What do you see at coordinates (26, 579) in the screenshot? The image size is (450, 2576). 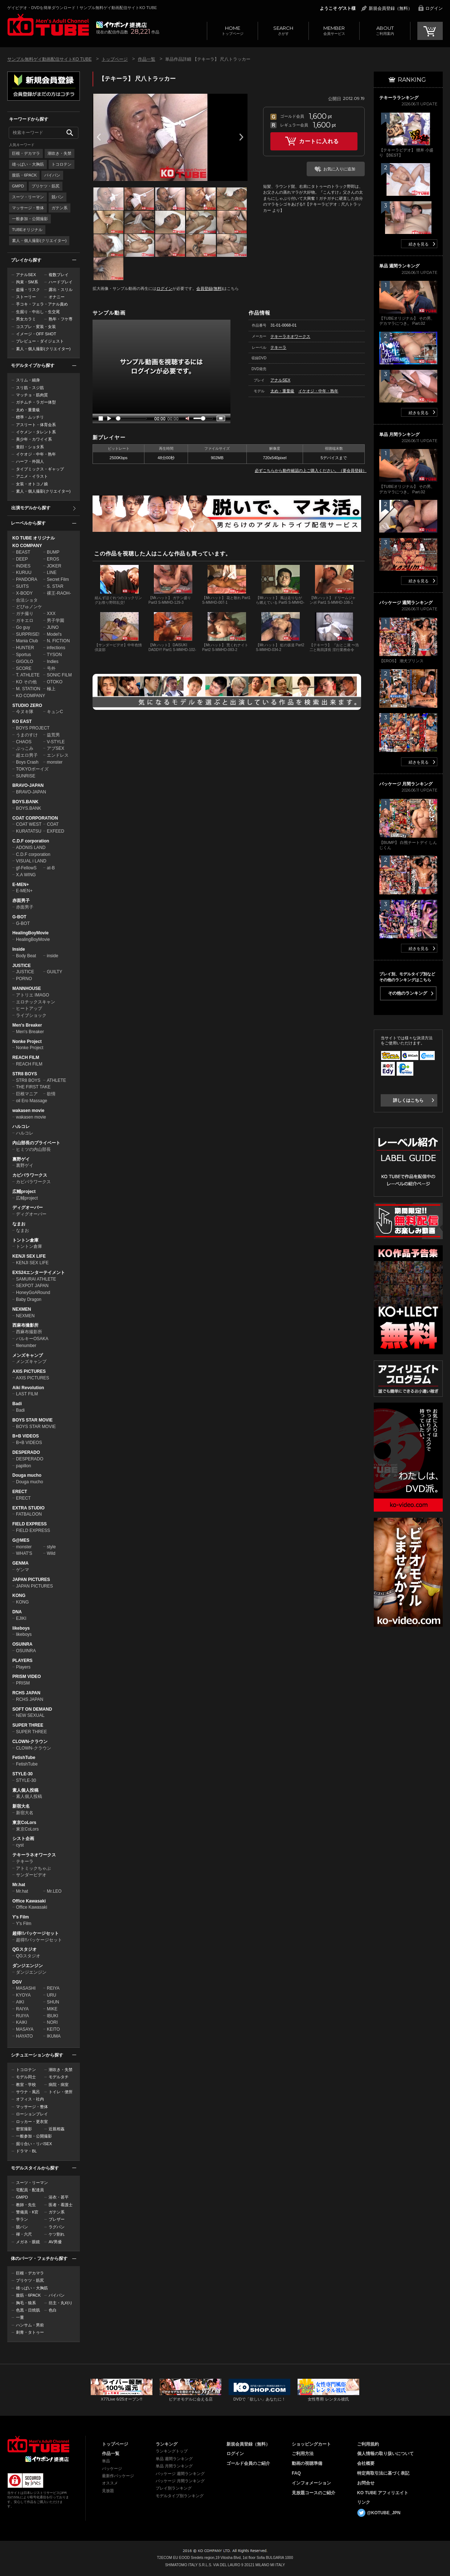 I see `PANDORA` at bounding box center [26, 579].